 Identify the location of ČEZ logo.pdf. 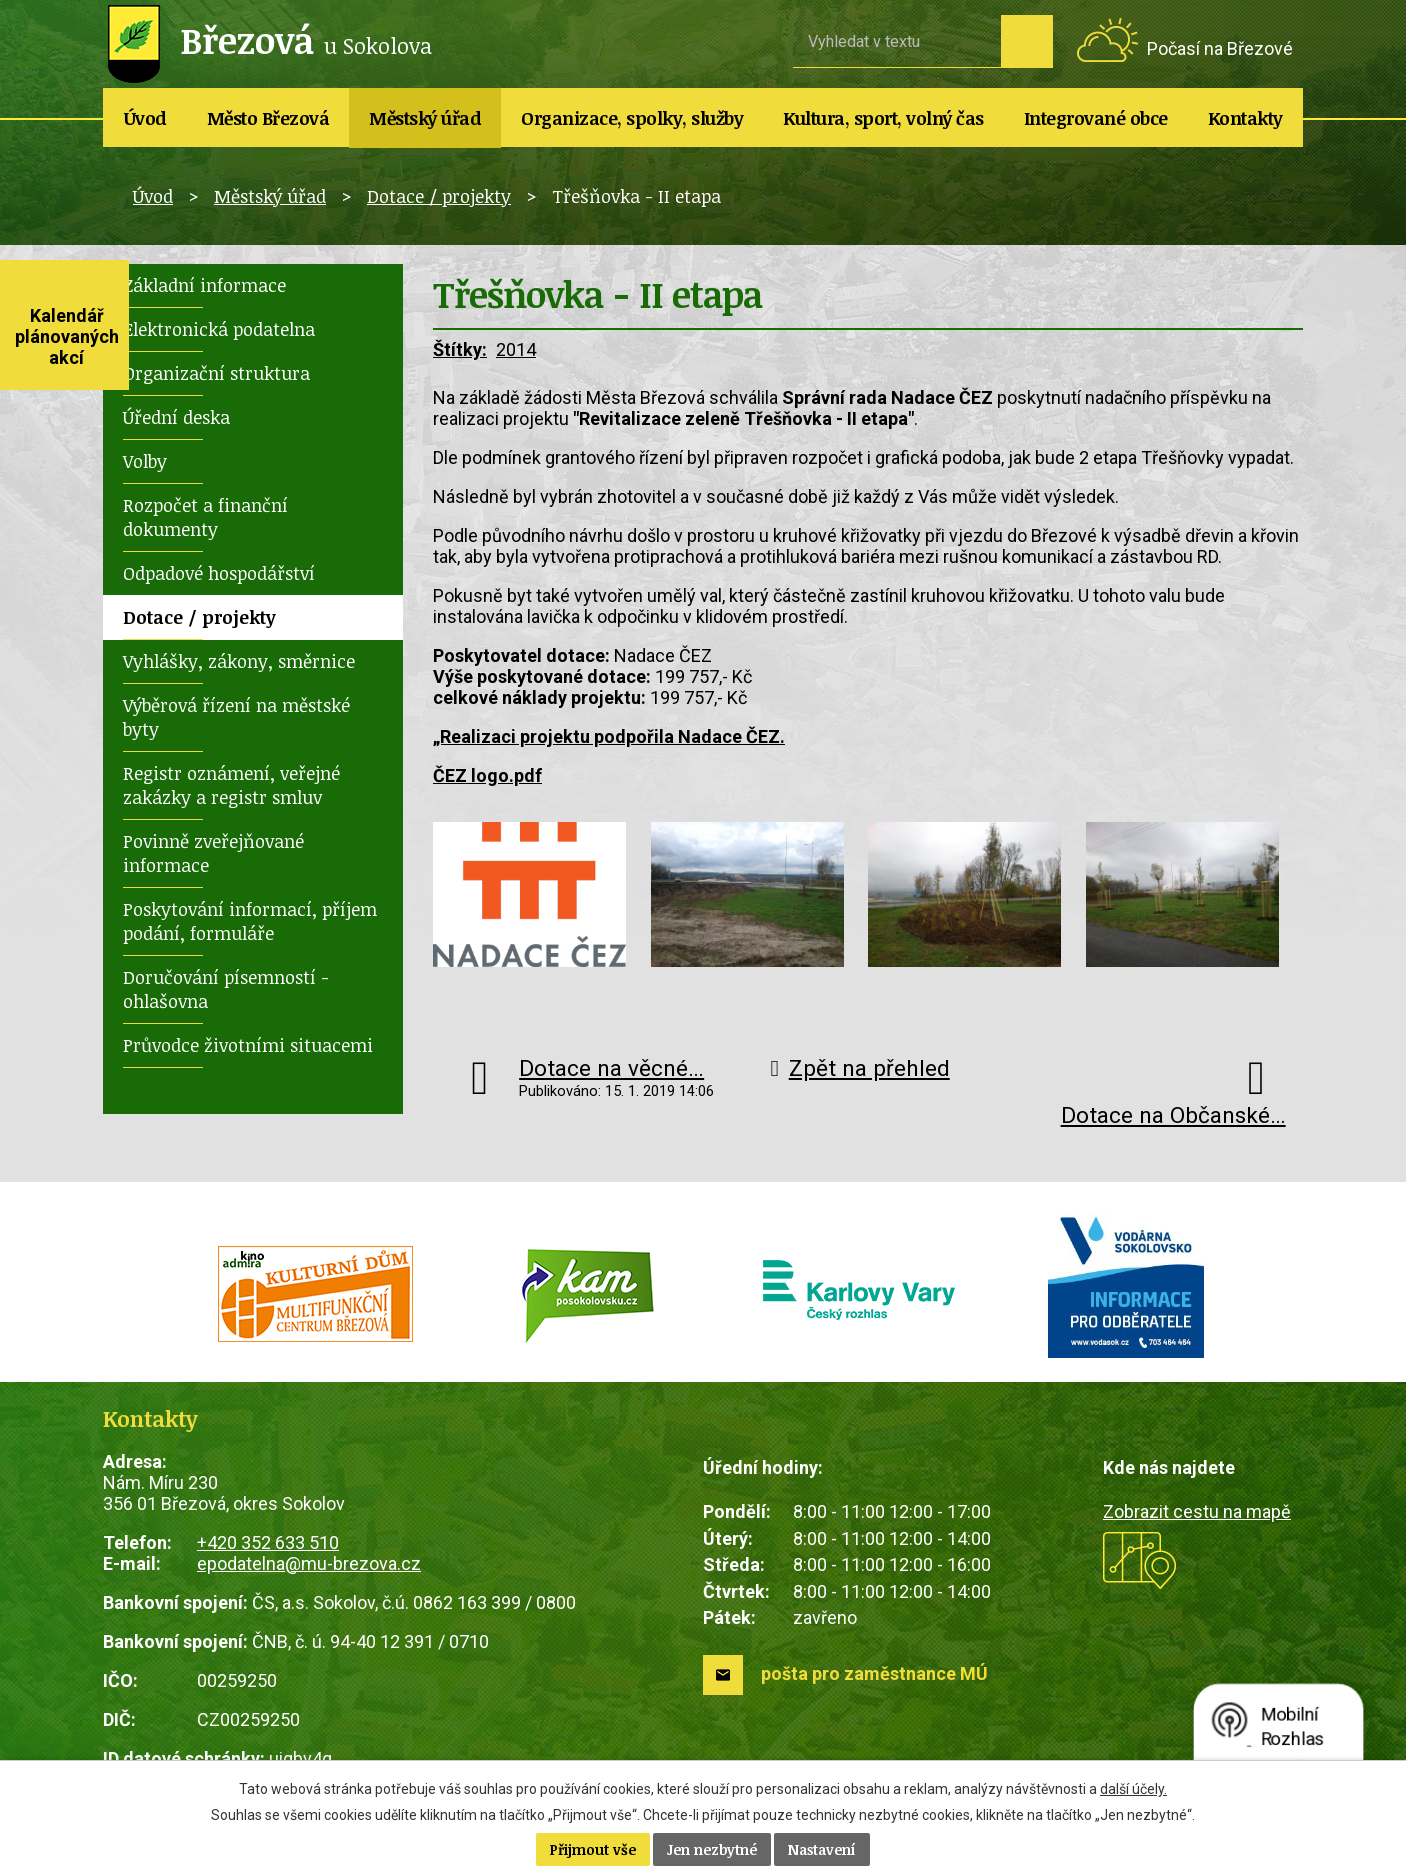
(487, 775).